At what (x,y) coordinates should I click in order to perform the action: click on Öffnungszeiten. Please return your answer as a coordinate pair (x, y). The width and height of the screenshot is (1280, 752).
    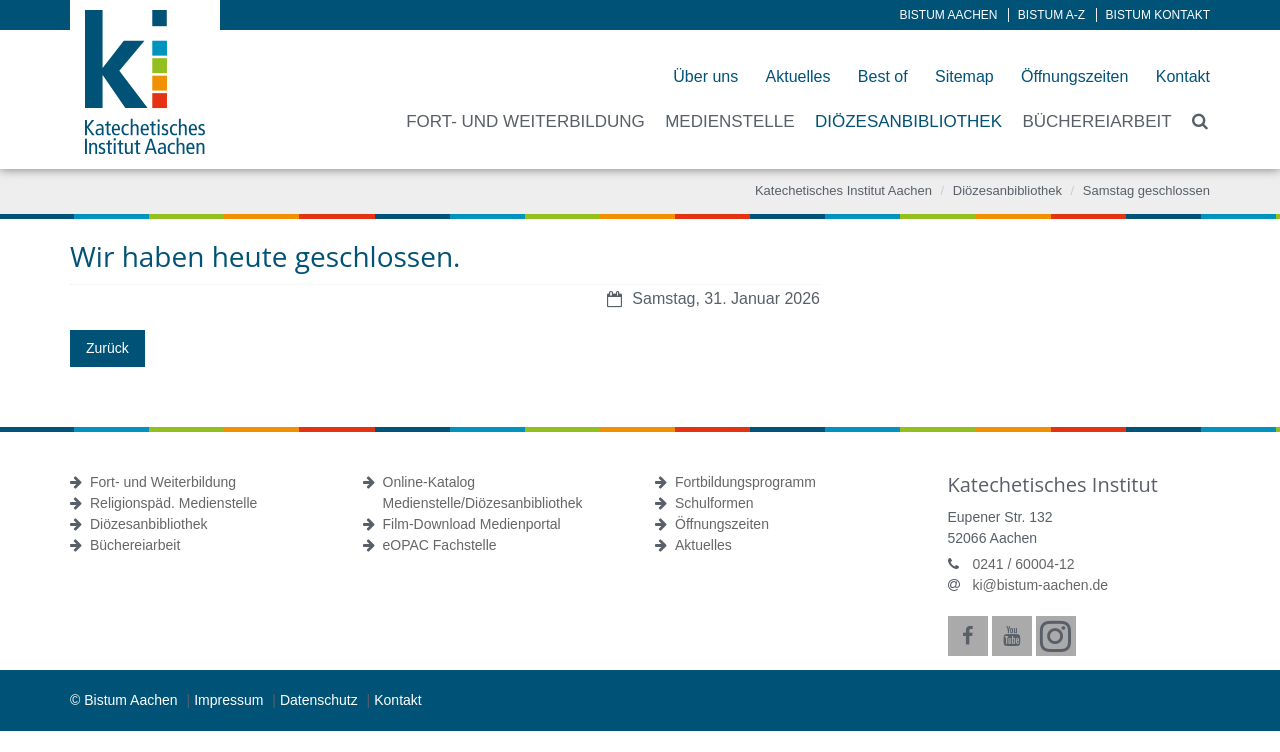
    Looking at the image, I should click on (1074, 76).